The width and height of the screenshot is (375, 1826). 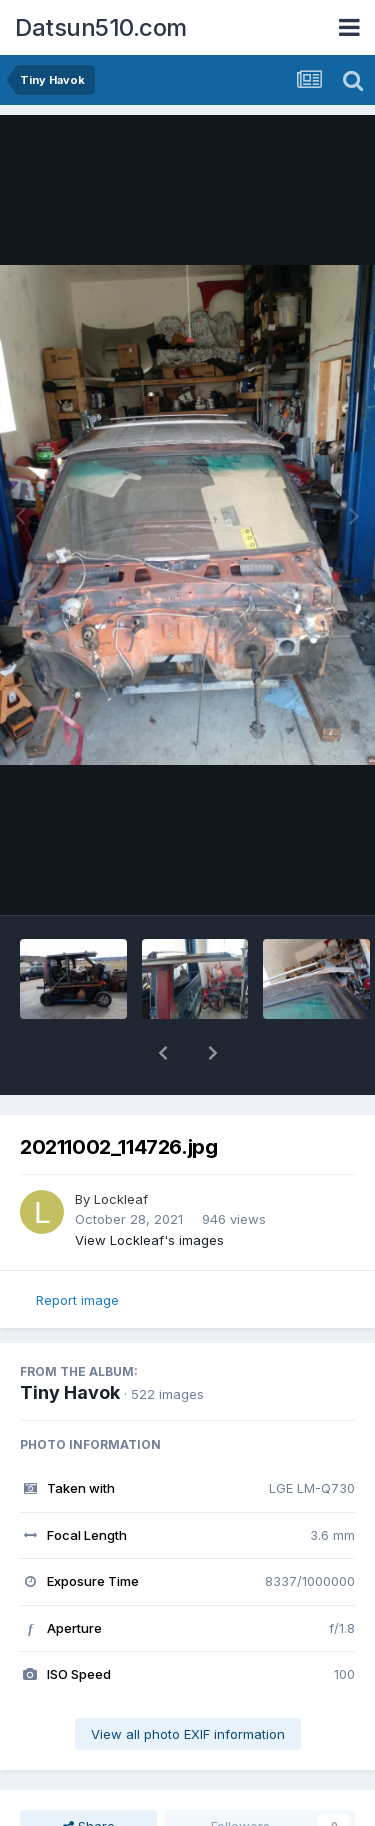 I want to click on View Lockleaf's images, so click(x=149, y=1240).